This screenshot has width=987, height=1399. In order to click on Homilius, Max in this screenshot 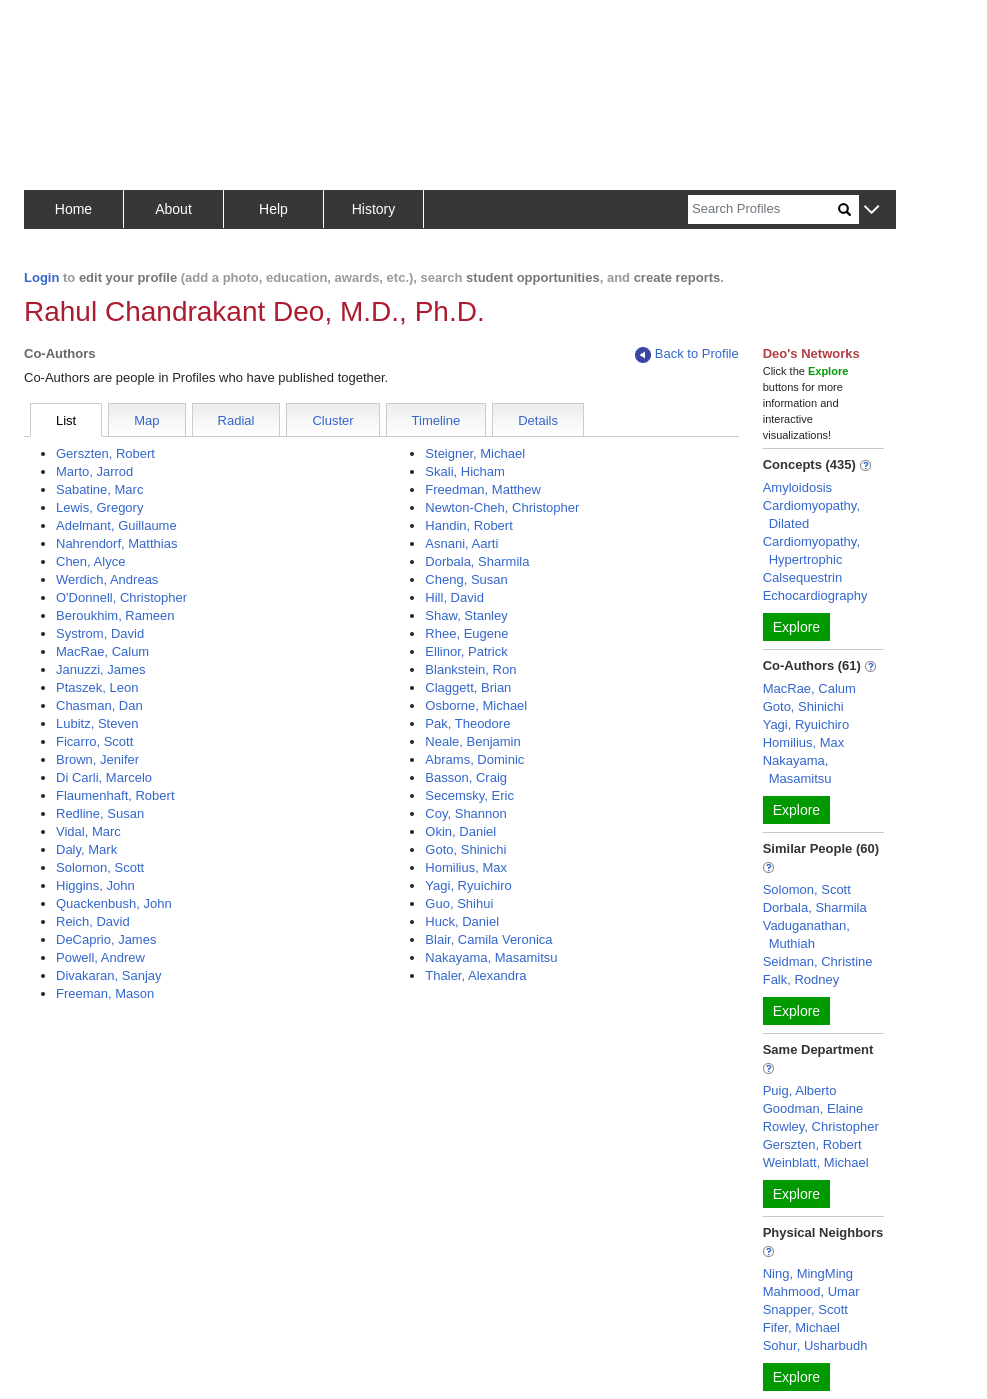, I will do `click(466, 867)`.